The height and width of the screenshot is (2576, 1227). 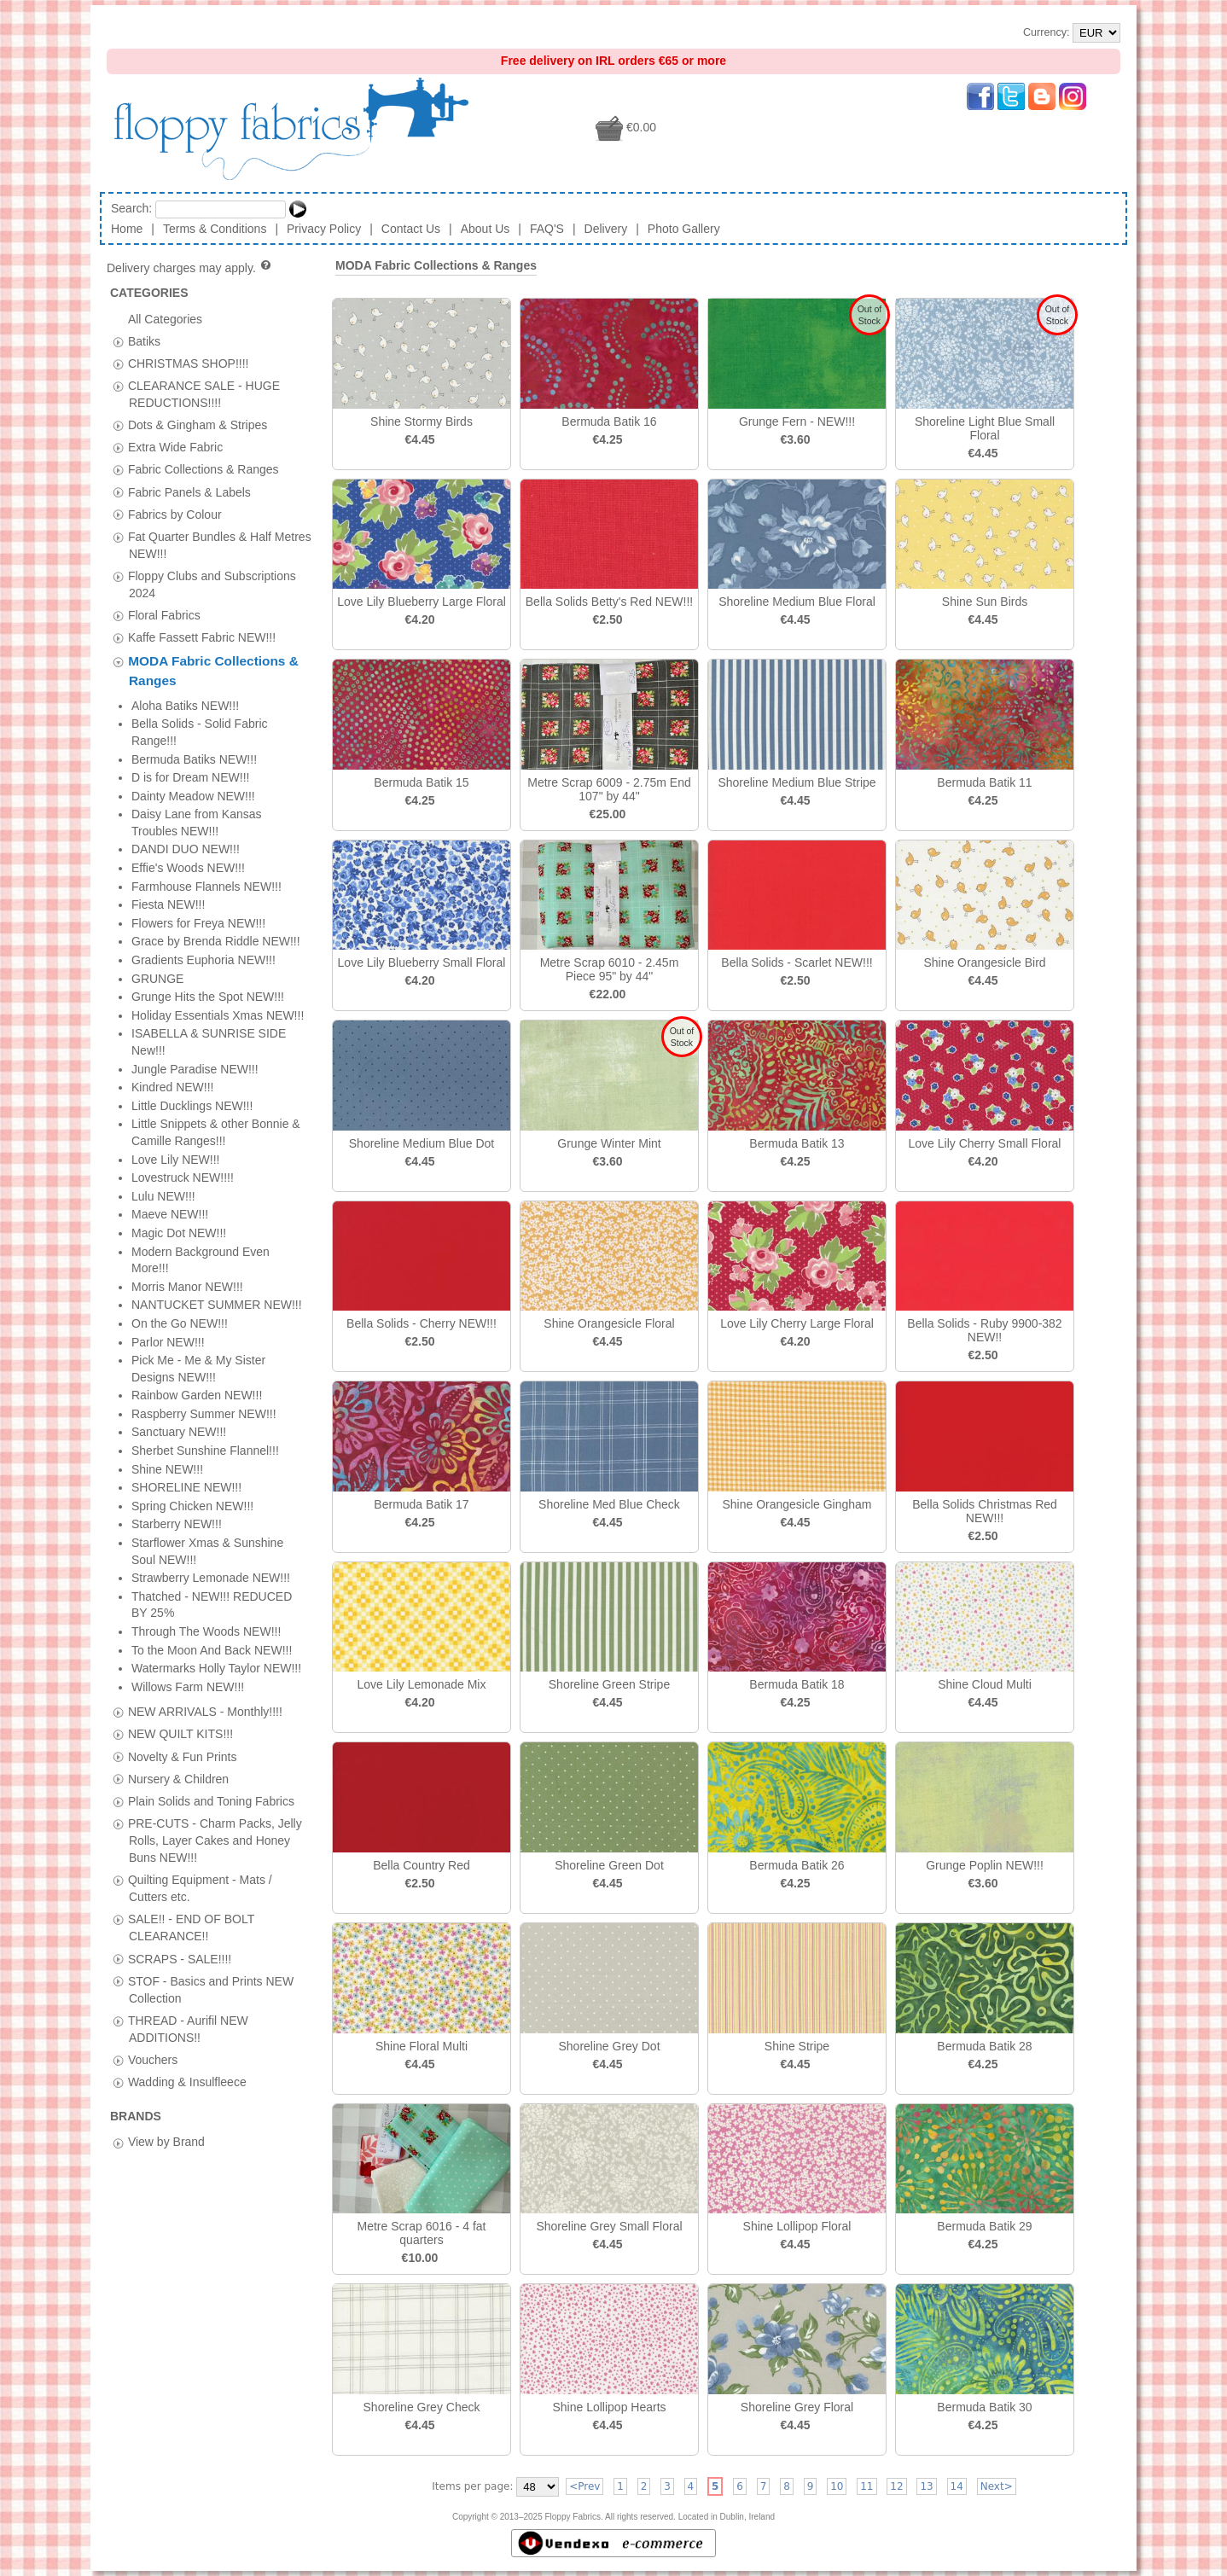 What do you see at coordinates (180, 728) in the screenshot?
I see `NEW QUILT KITS!!!` at bounding box center [180, 728].